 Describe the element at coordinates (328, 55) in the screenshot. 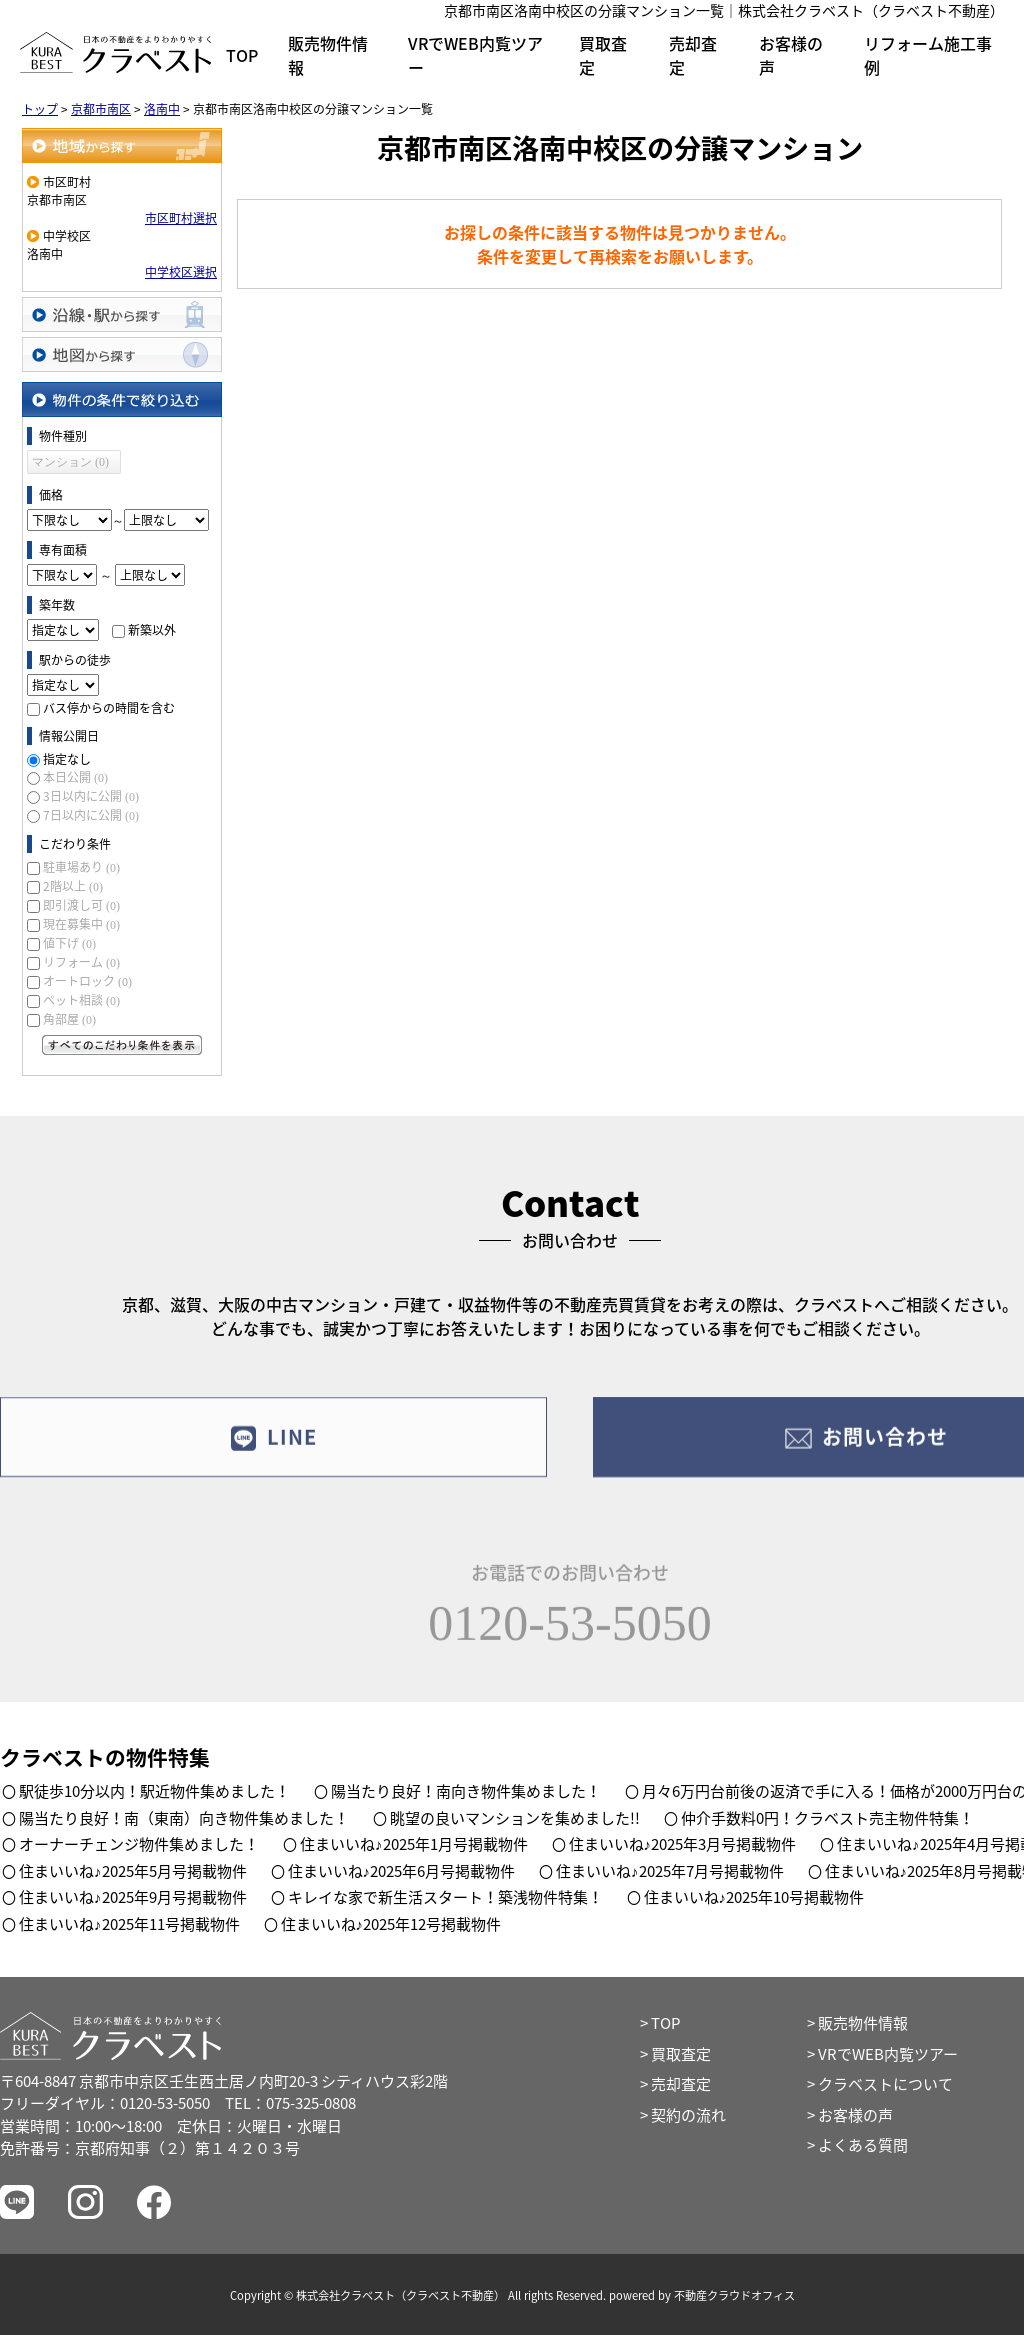

I see `販売物件情報` at that location.